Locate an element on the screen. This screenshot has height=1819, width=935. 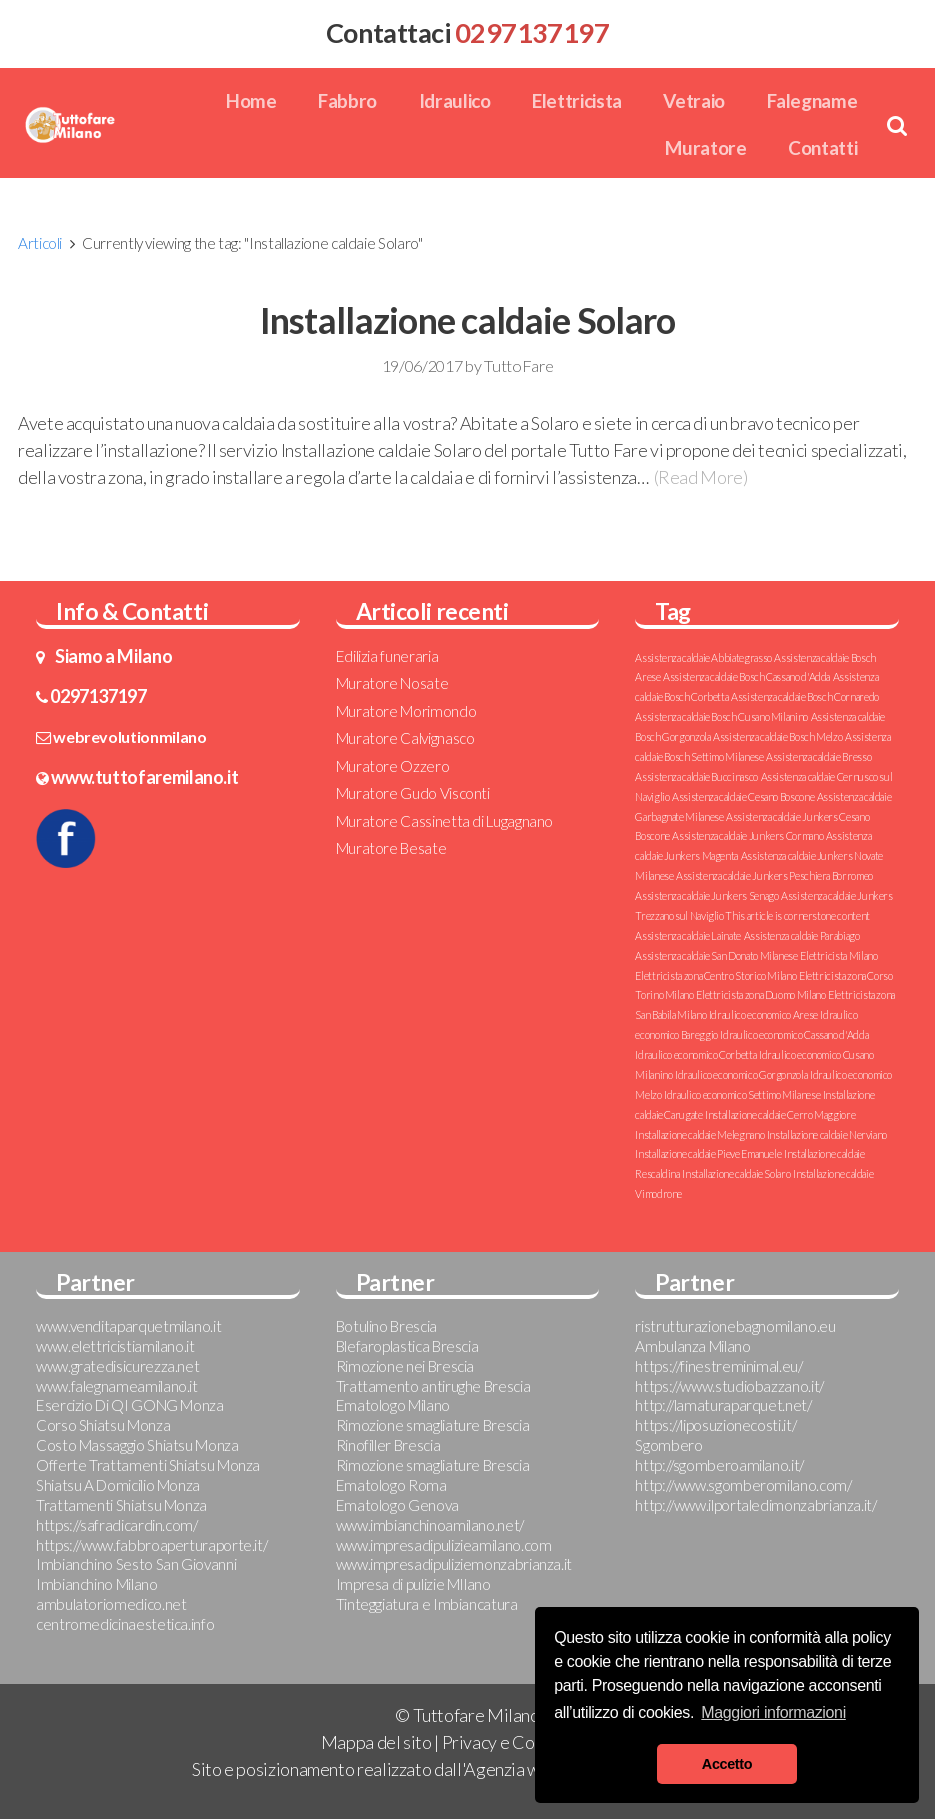
Edilizia funeraria is located at coordinates (387, 656).